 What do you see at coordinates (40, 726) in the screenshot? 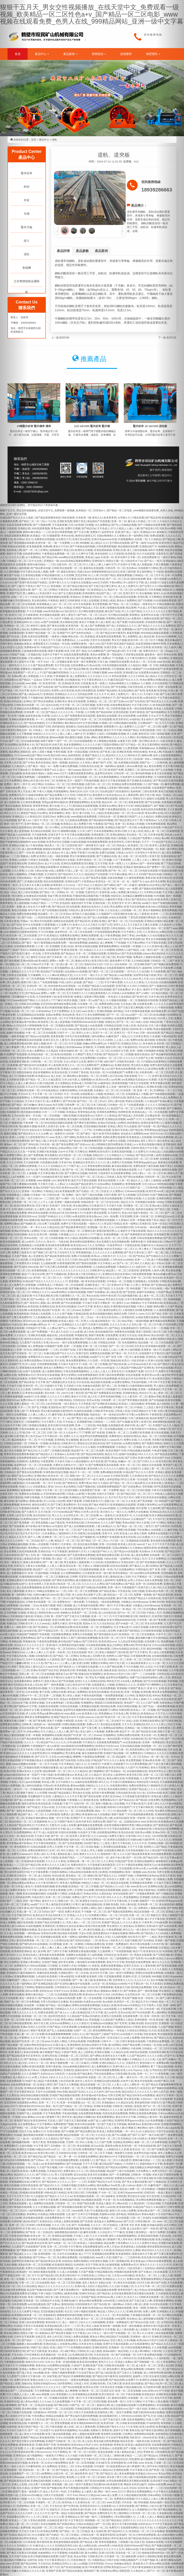
I see `欧美亚洲国产日韩` at bounding box center [40, 726].